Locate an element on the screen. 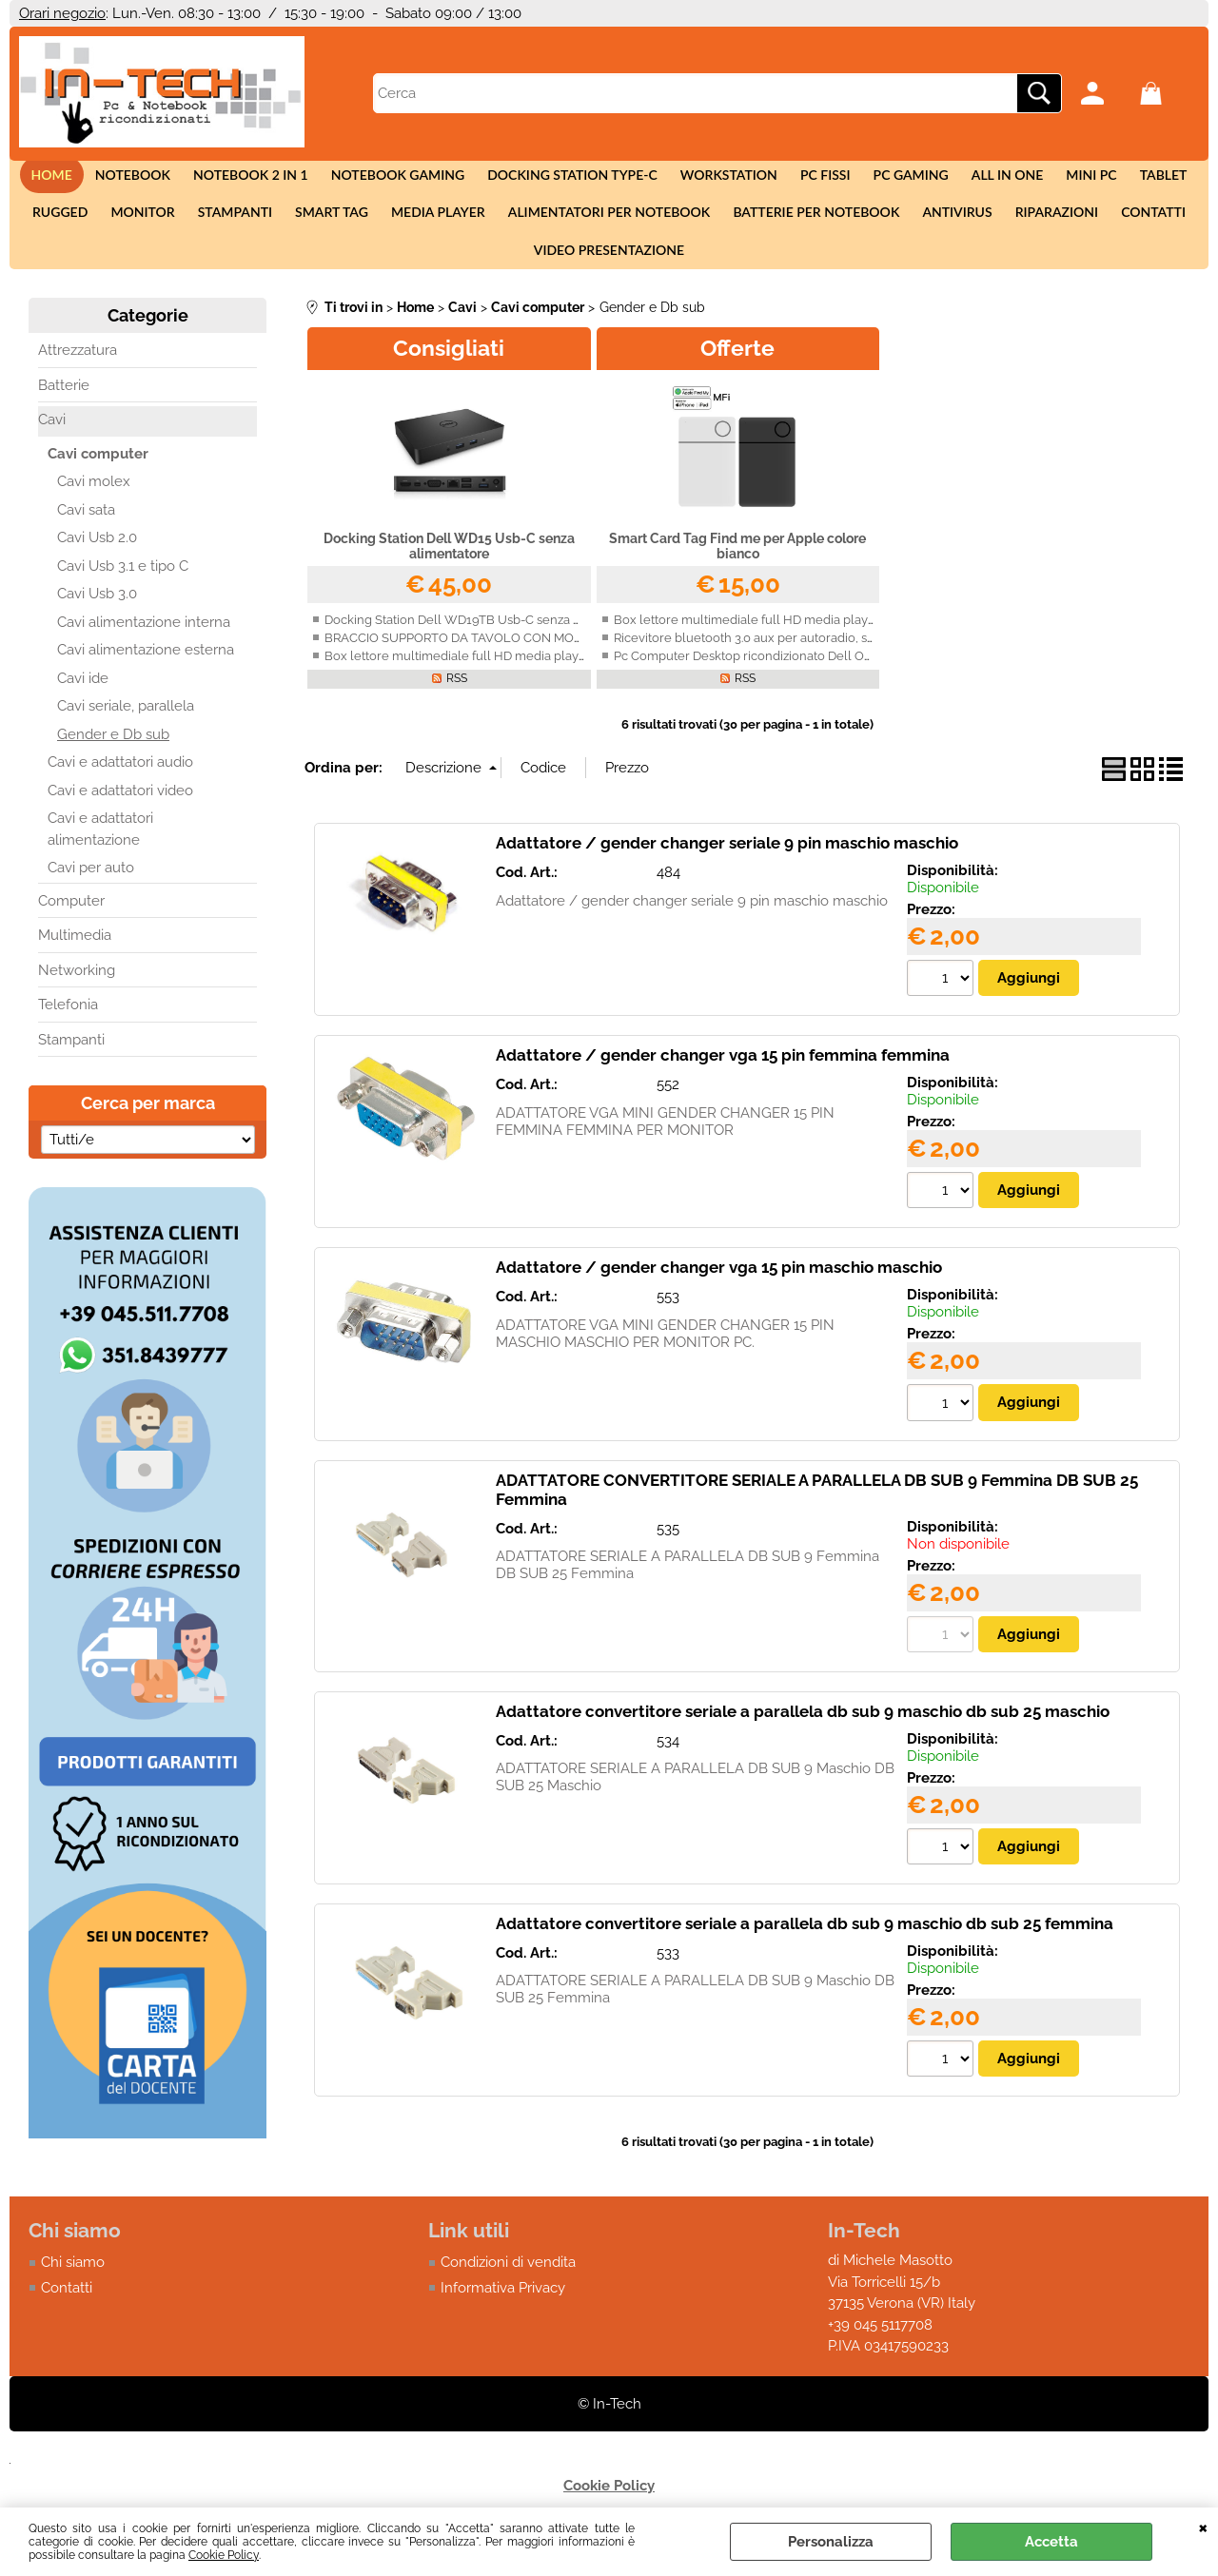  Ricevitore bluetooth 3.0 aux per autoradio, smartphone, Iphone, Android con vivavoce. is located at coordinates (862, 661).